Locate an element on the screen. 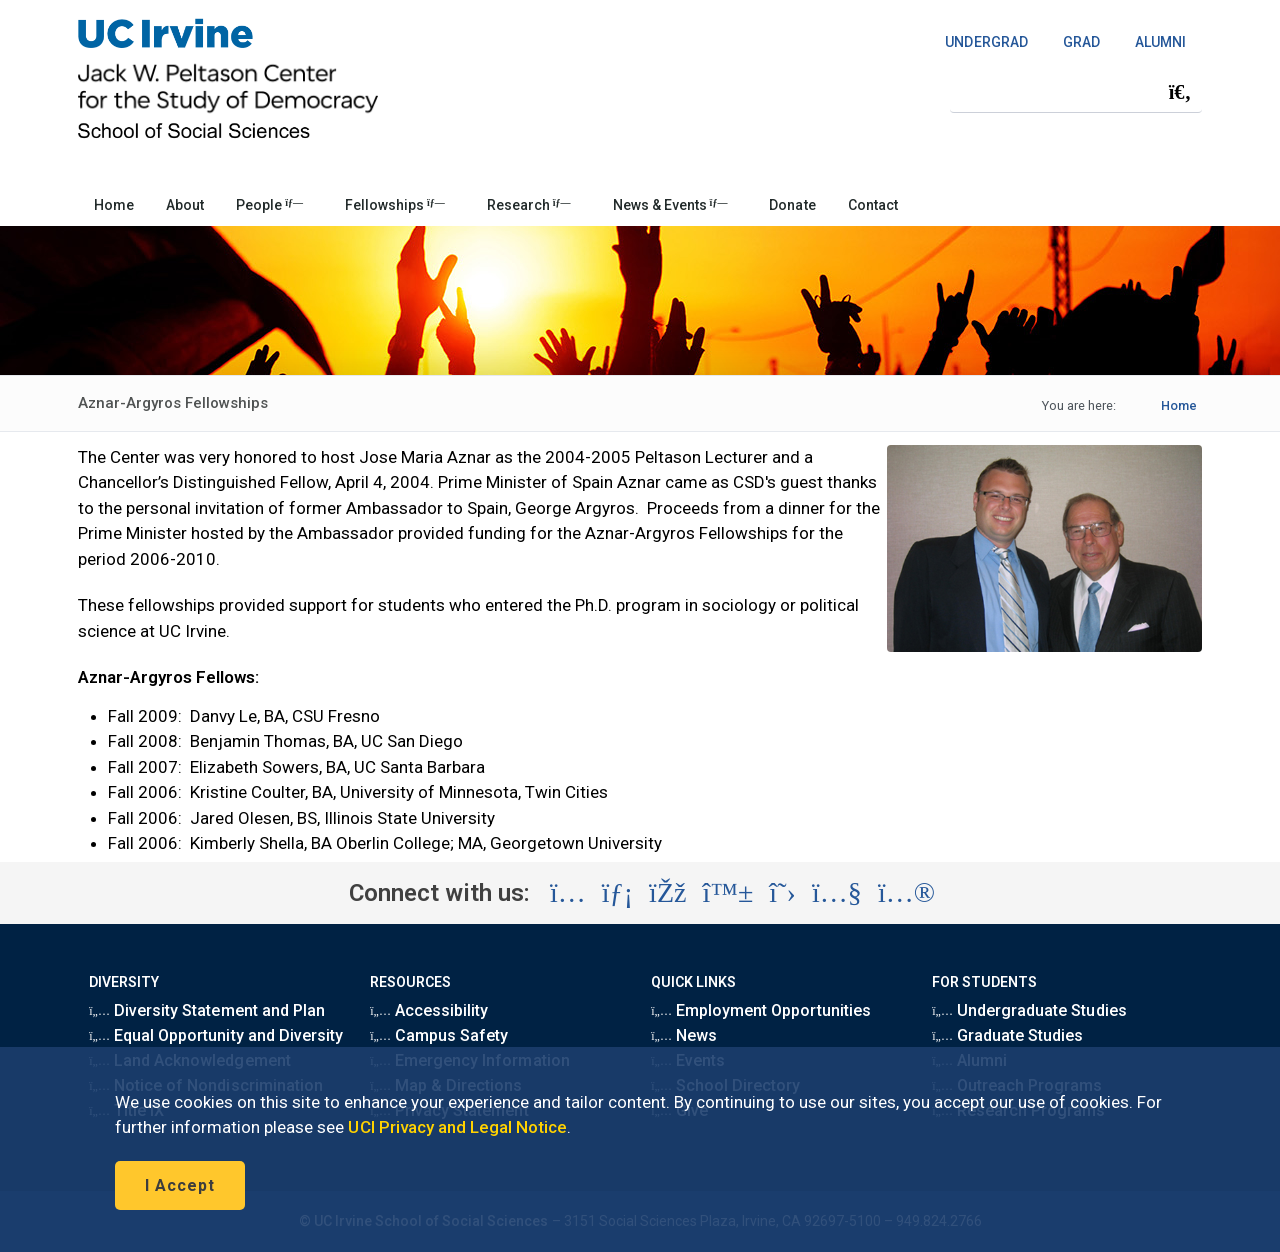 This screenshot has width=1280, height=1252. [Visit the UC Irvine School of Social Sciences Flickr account (opens in a new tab)] is located at coordinates (906, 893).